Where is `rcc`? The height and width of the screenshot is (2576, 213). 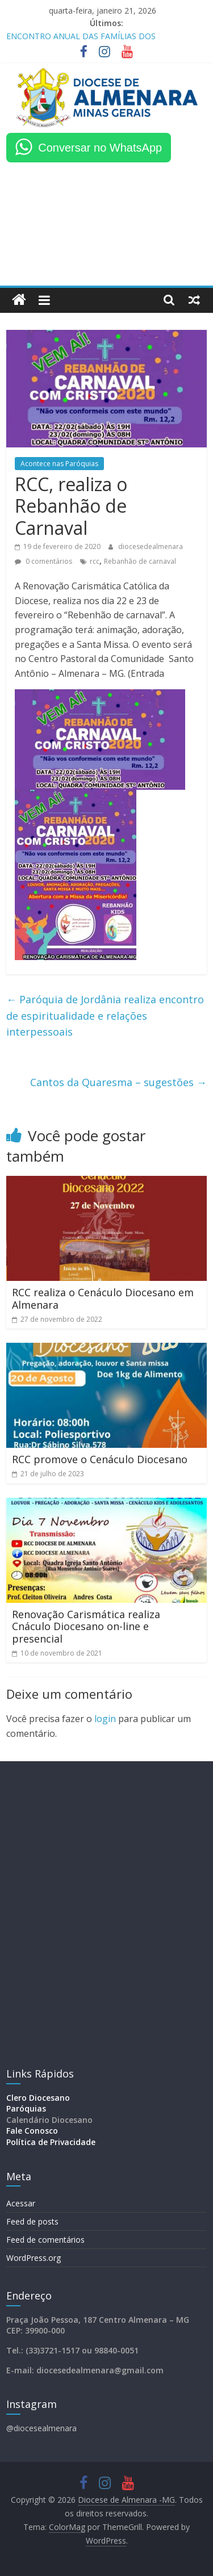 rcc is located at coordinates (94, 561).